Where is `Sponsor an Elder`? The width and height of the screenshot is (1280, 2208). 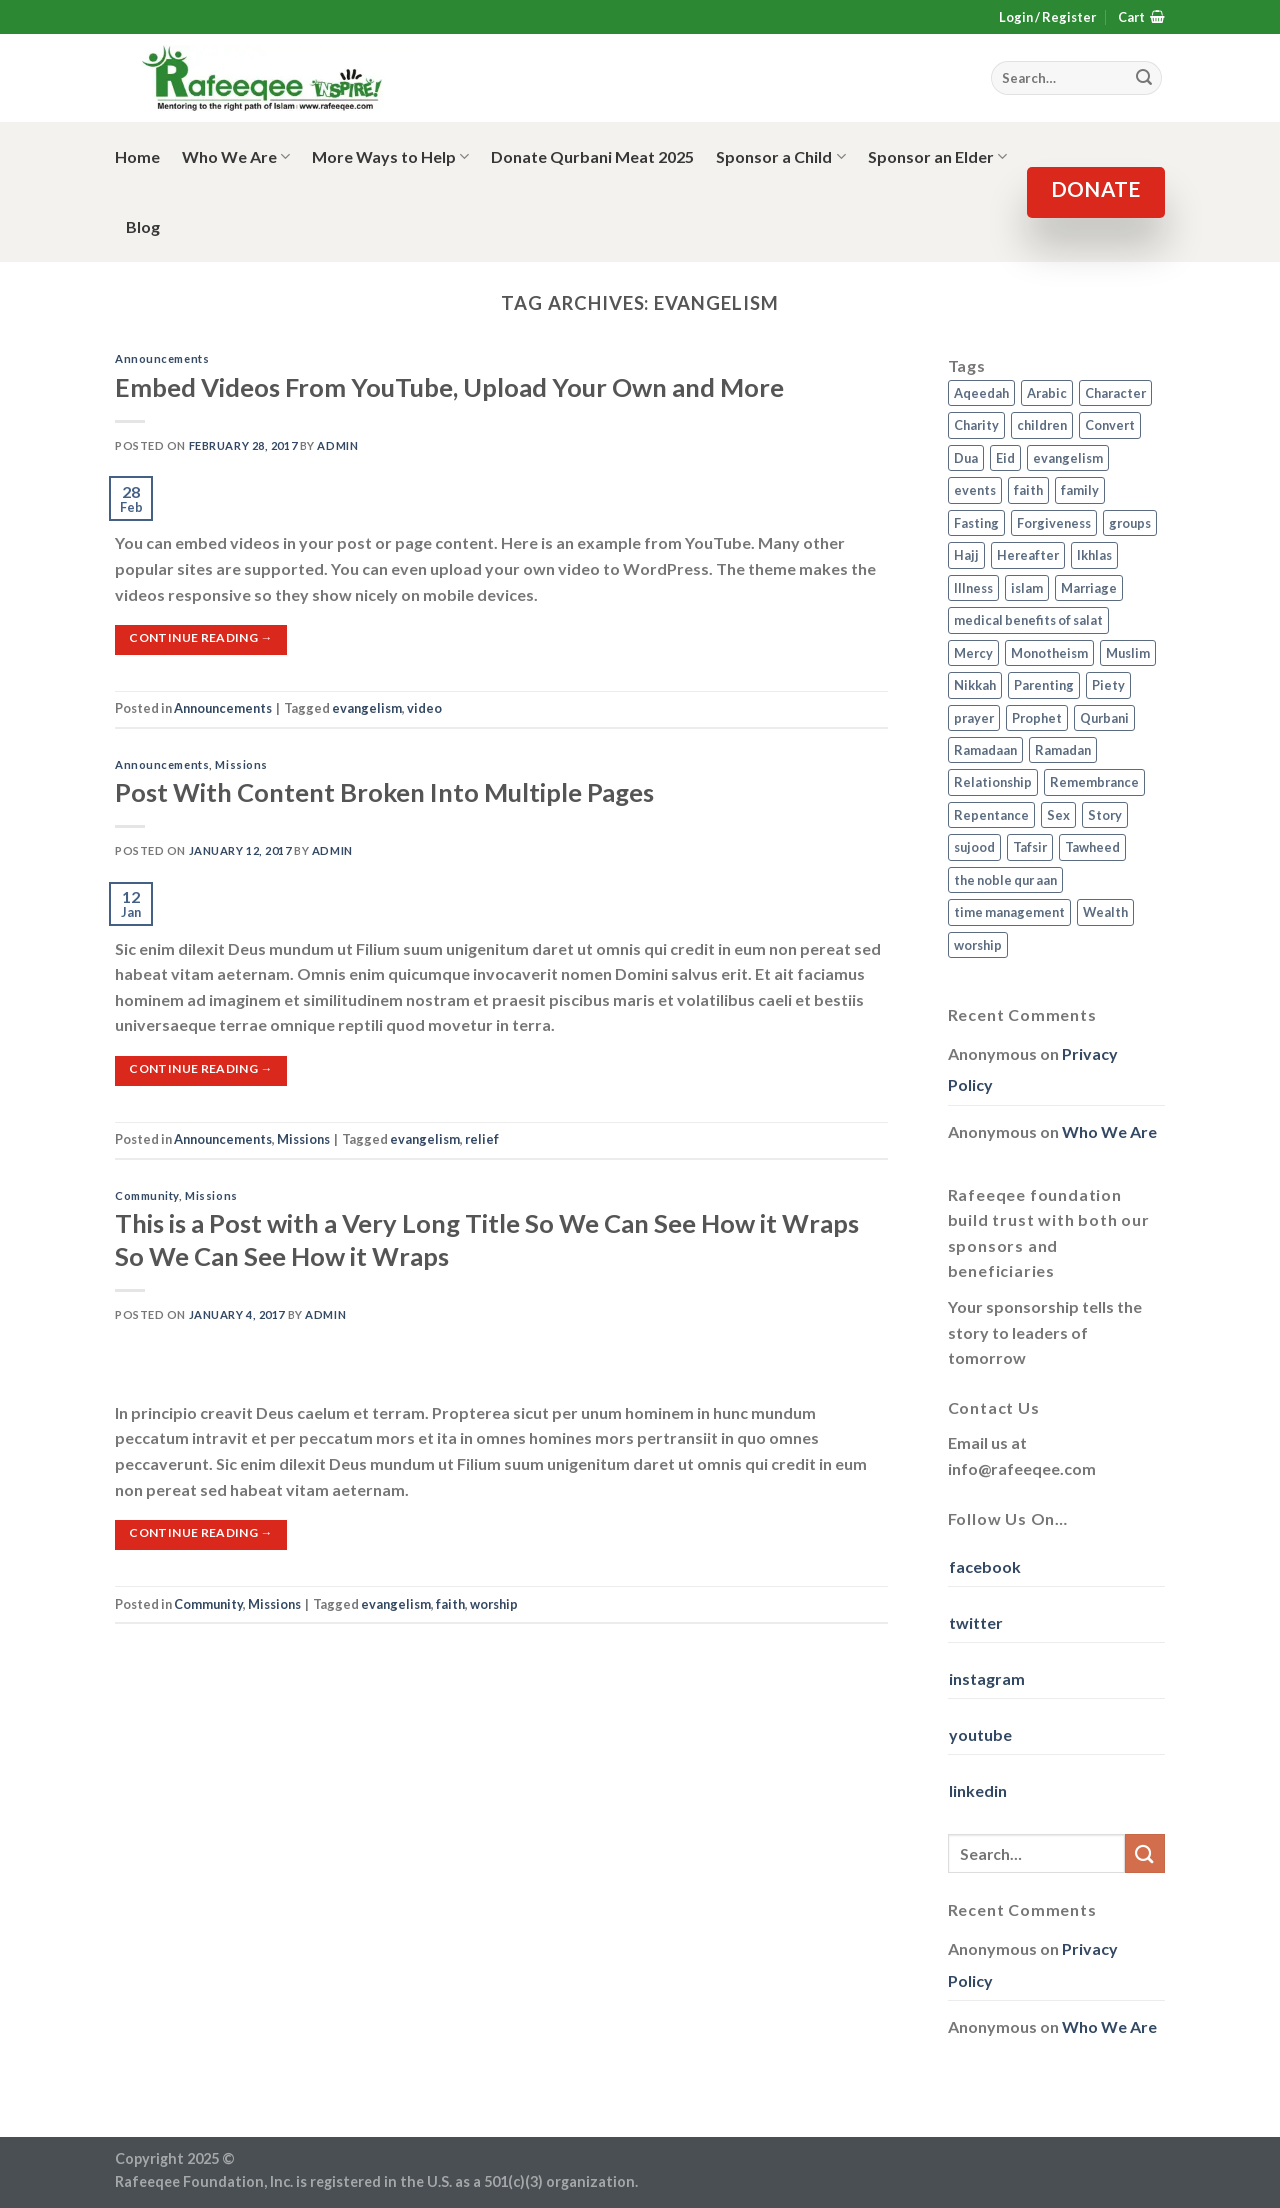
Sponsor an Elder is located at coordinates (937, 157).